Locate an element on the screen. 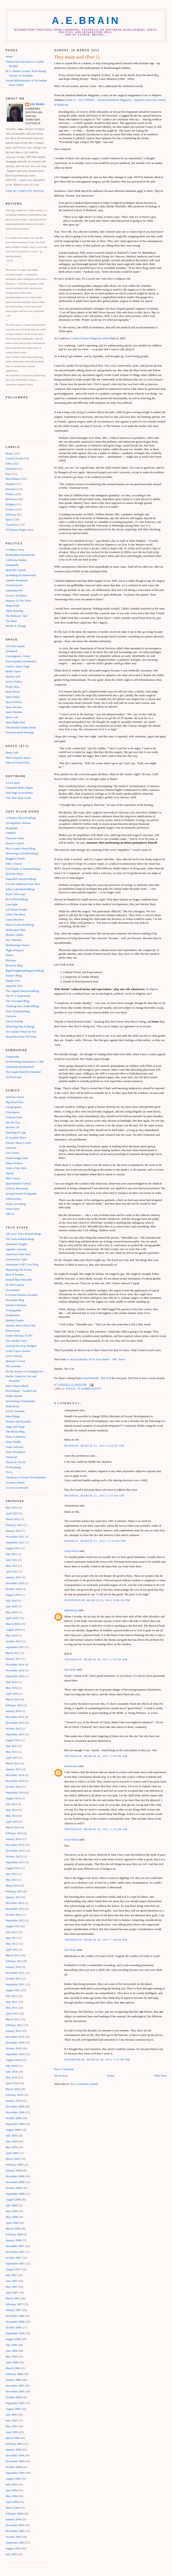 The width and height of the screenshot is (172, 2576). August 2018 is located at coordinates (13, 1629).